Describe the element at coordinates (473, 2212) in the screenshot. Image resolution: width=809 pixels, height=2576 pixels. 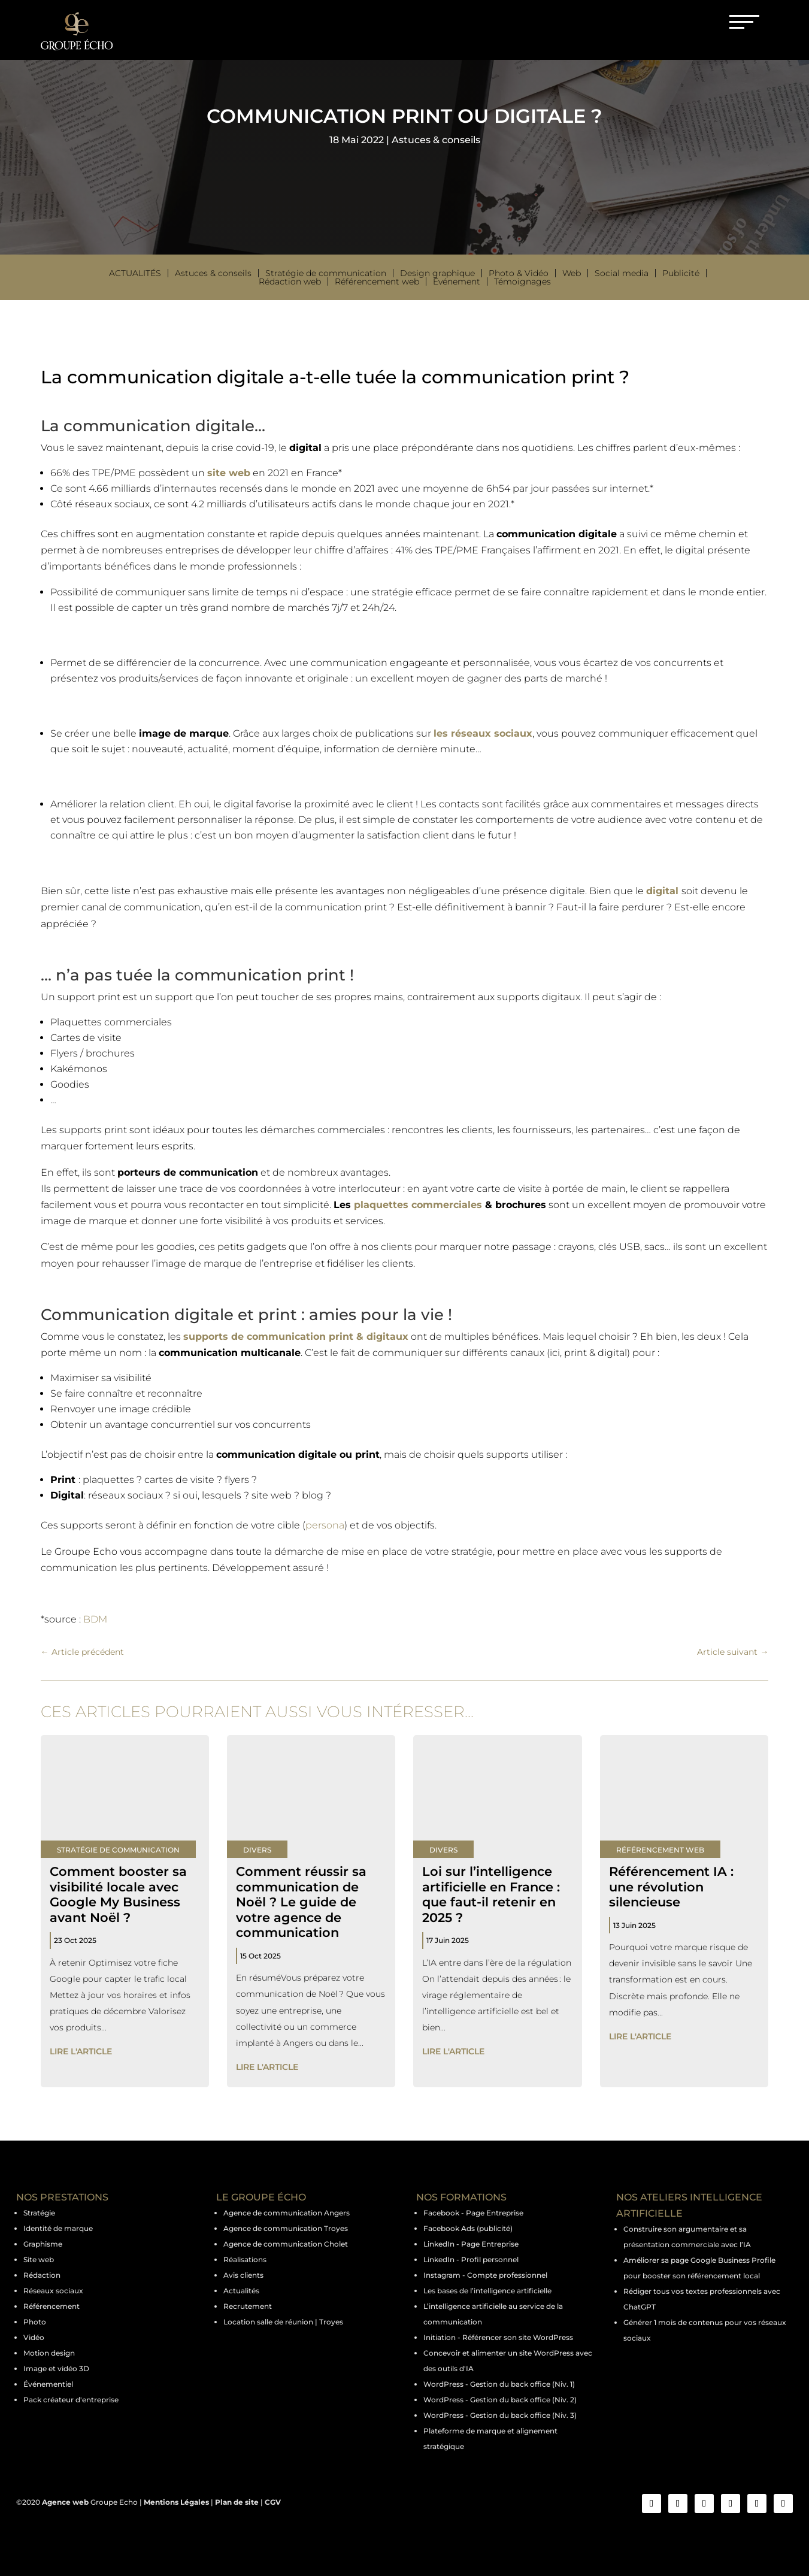
I see `Facebook - Page Entreprise` at that location.